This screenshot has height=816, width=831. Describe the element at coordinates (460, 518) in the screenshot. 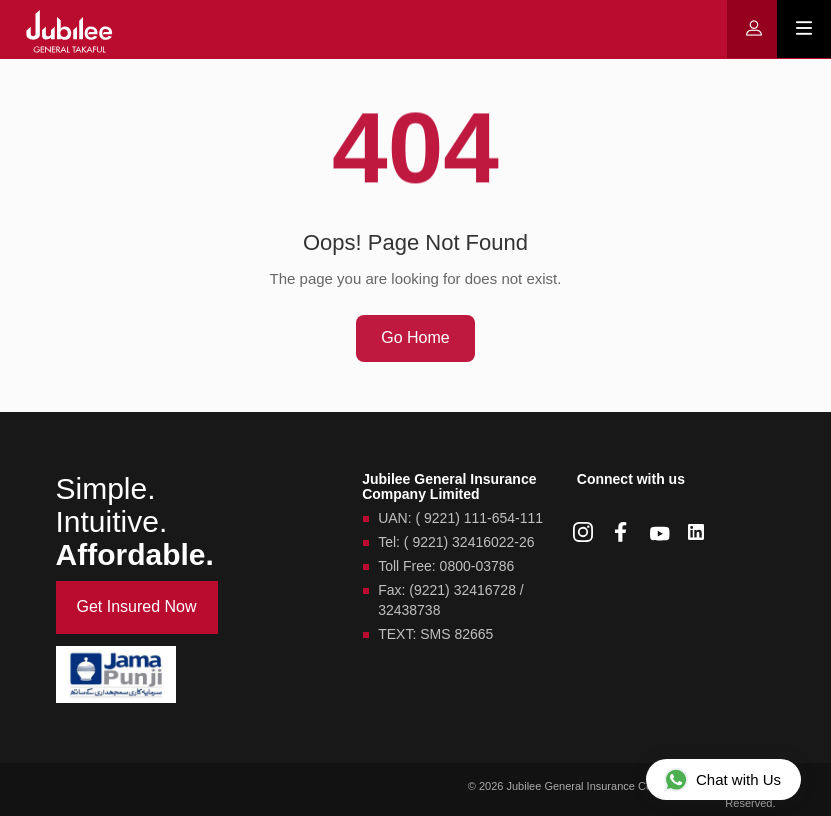

I see `UAN: ( 9221) 111-654-111` at that location.